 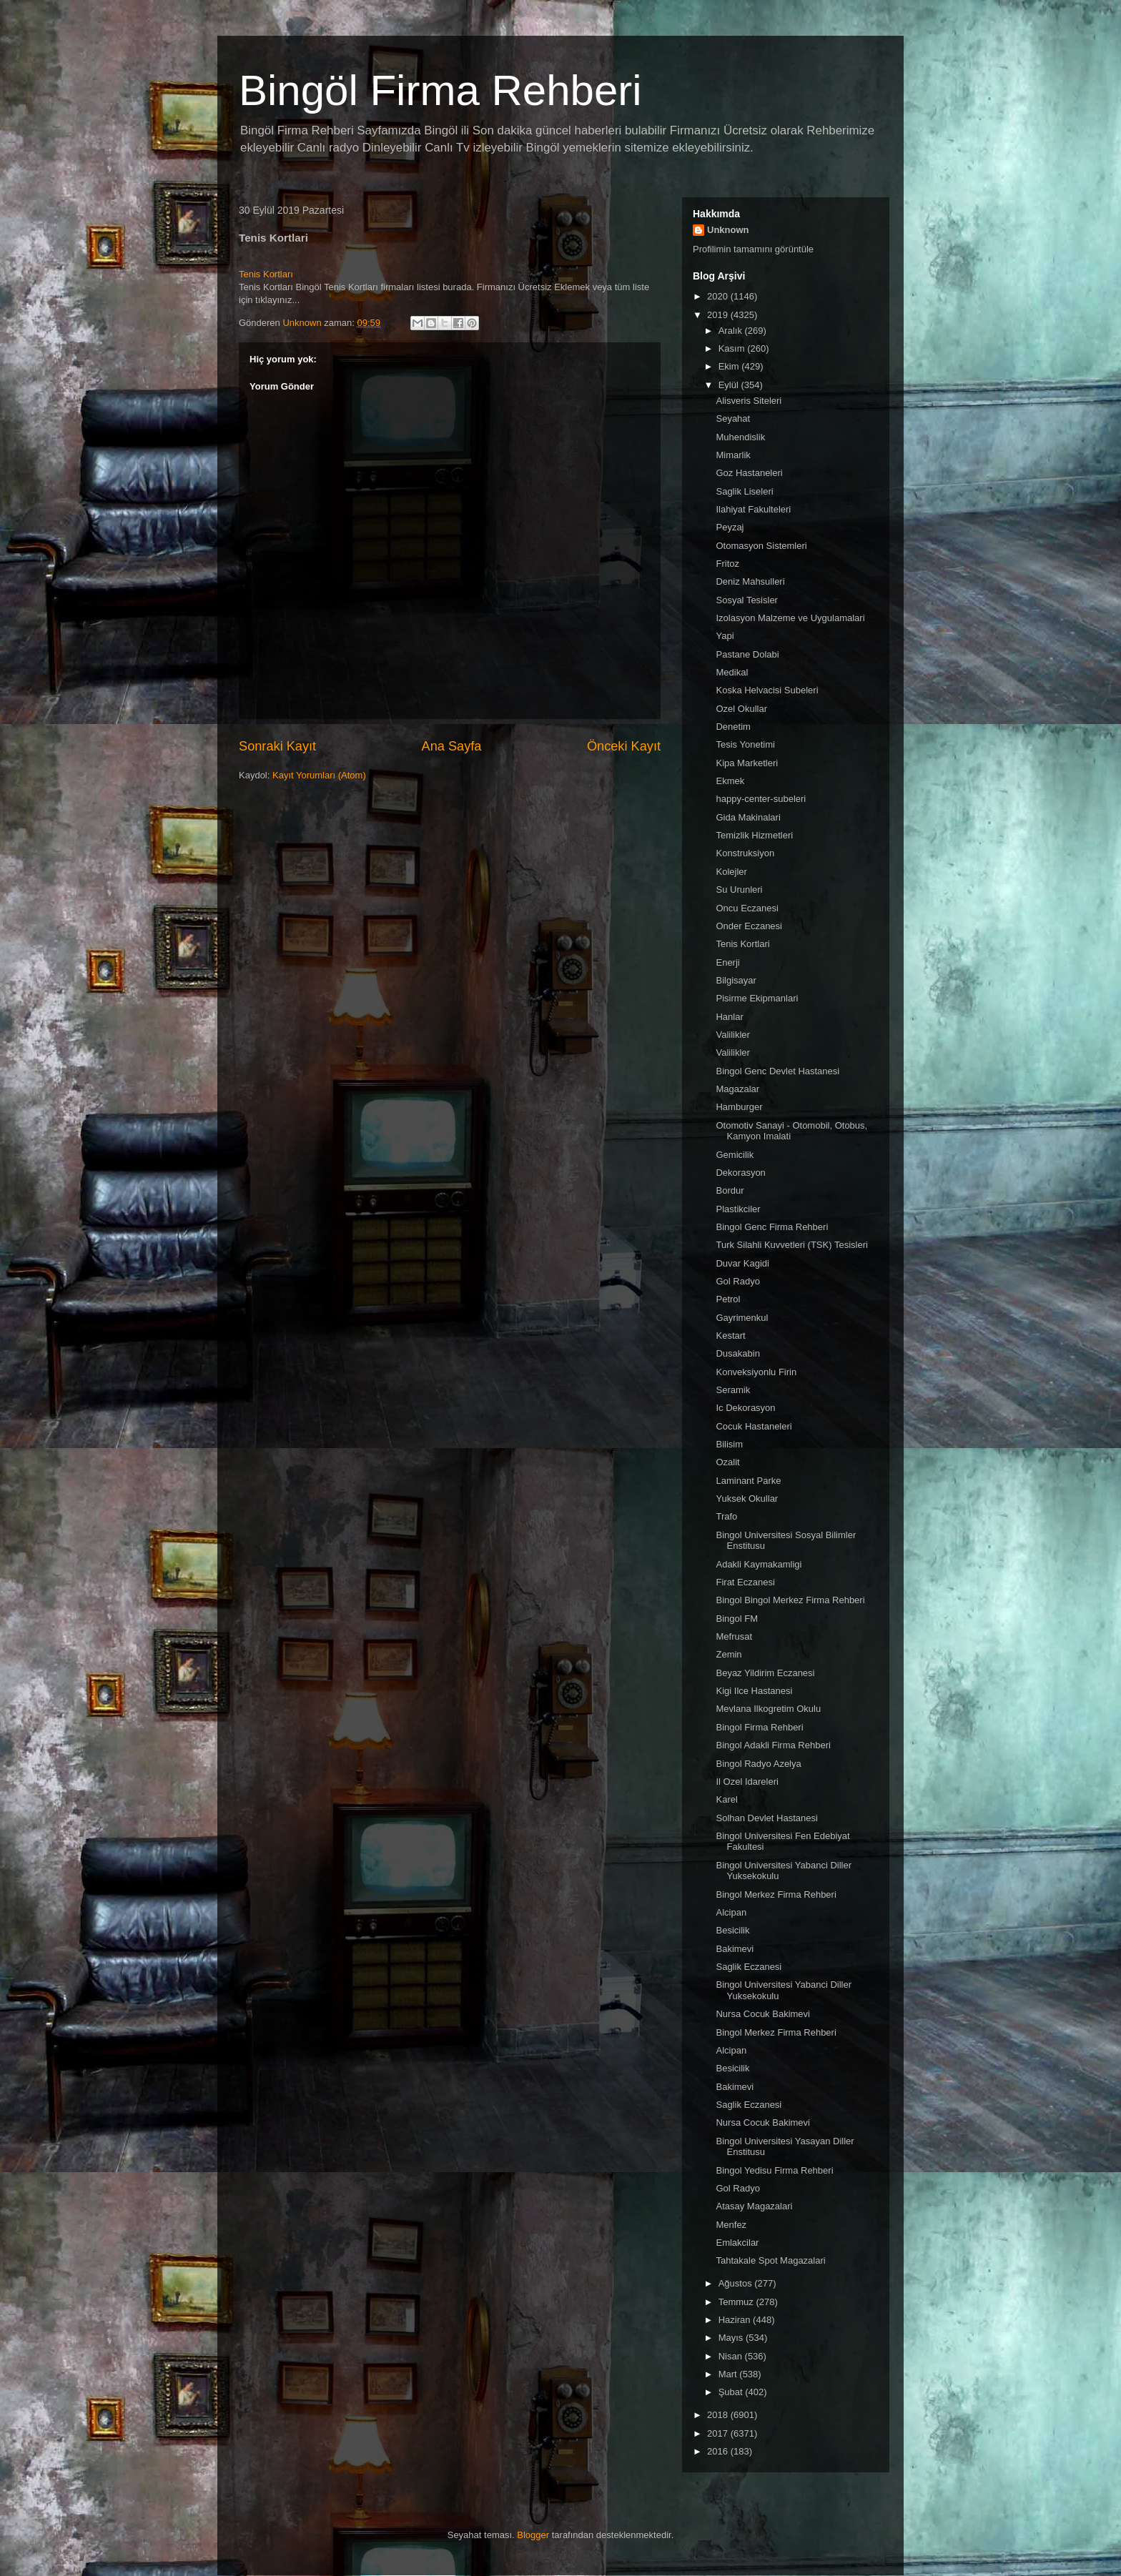 What do you see at coordinates (319, 775) in the screenshot?
I see `Kayıt Yorumları (Atom)` at bounding box center [319, 775].